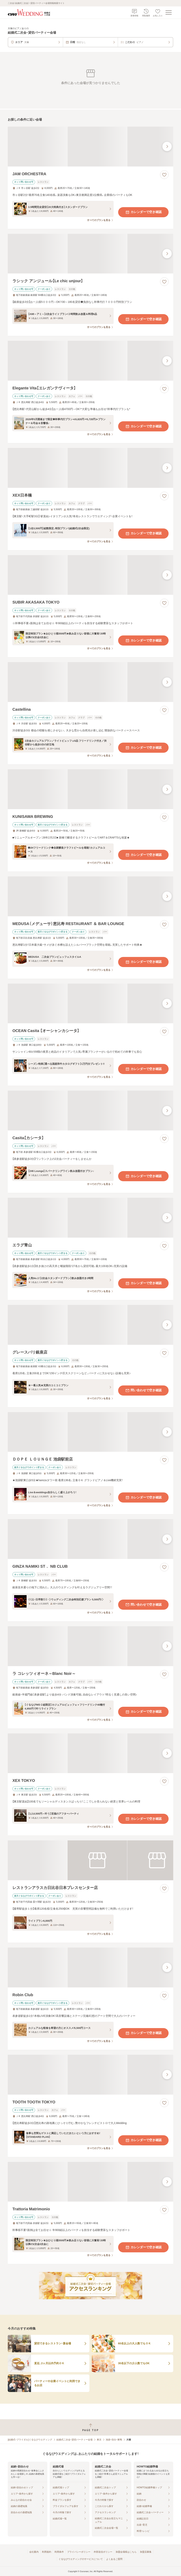 This screenshot has height=2576, width=181. What do you see at coordinates (103, 2552) in the screenshot?
I see `外部送信ポリシー` at bounding box center [103, 2552].